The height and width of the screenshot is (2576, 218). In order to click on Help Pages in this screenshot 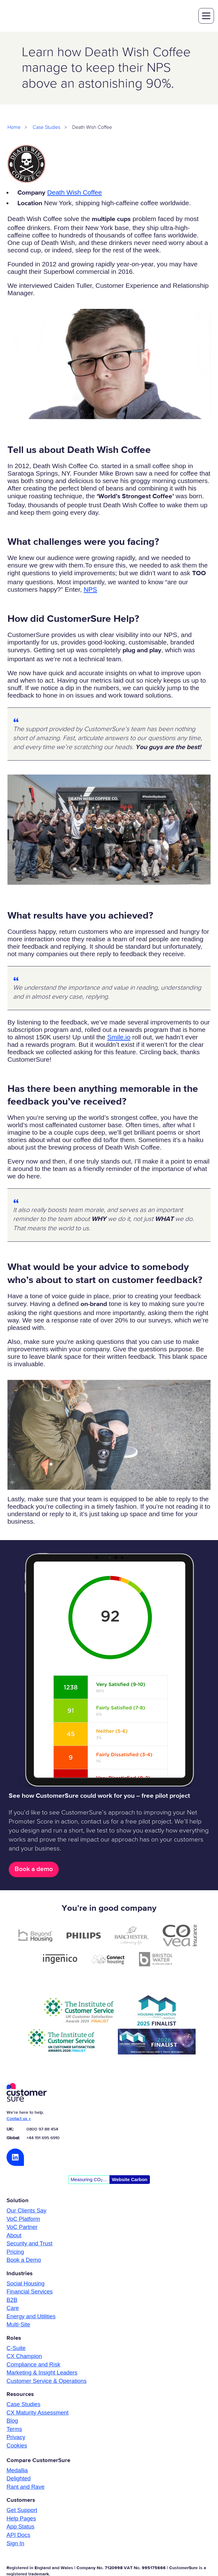, I will do `click(21, 2519)`.